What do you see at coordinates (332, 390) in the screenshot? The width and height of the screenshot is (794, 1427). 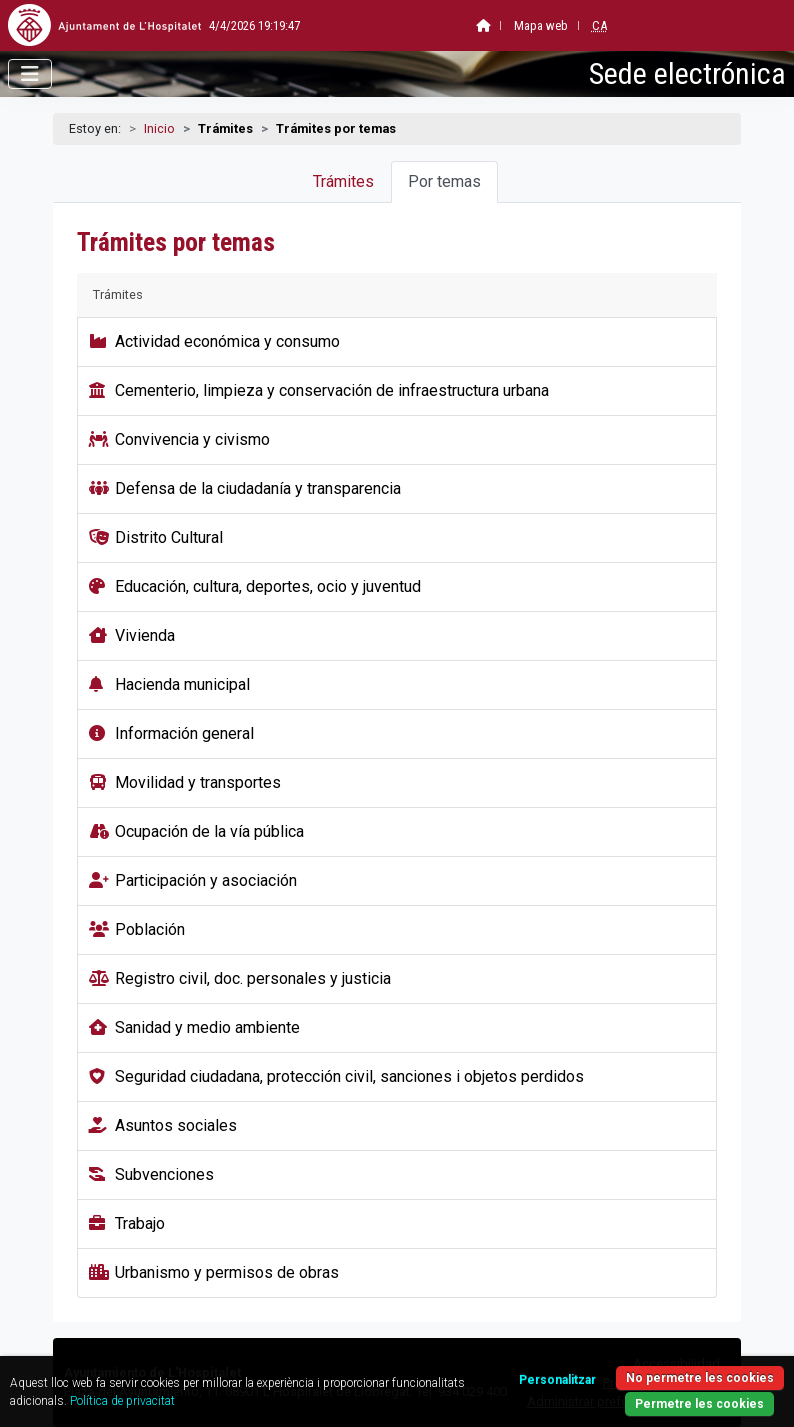 I see `Cementerio, limpieza y conservación de infraestructura urbana` at bounding box center [332, 390].